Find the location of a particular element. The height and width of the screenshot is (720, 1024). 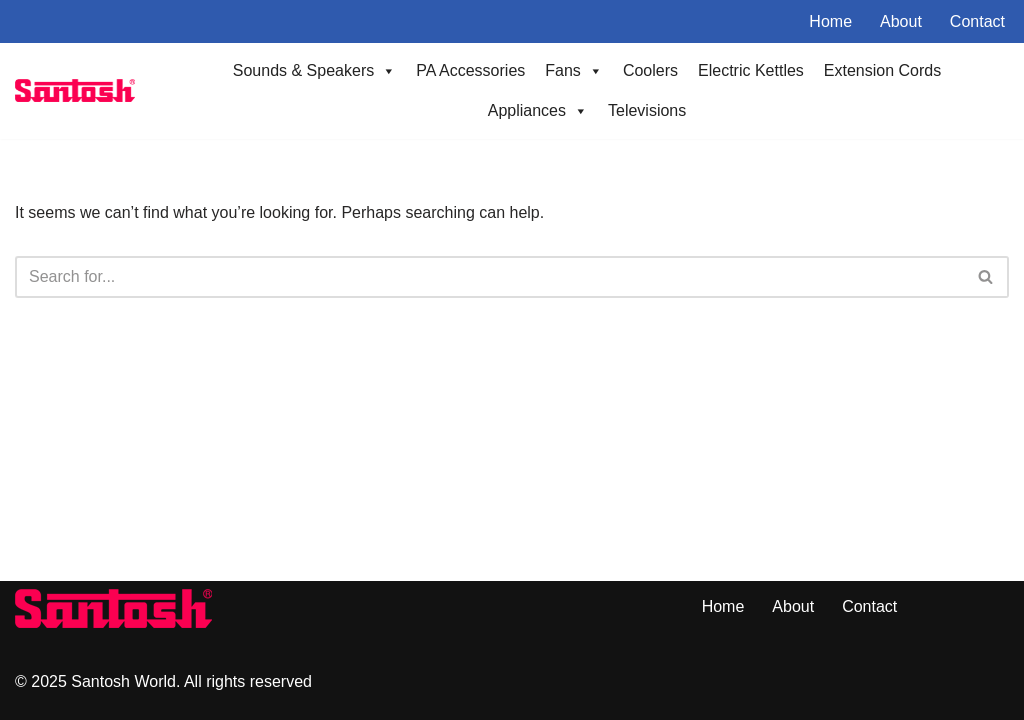

Extension Cords is located at coordinates (882, 70).